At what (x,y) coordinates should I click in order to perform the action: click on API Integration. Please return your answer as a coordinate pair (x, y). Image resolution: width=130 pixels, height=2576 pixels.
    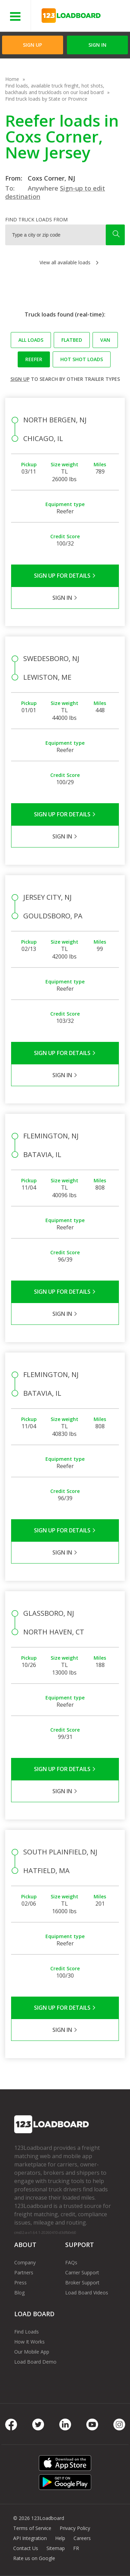
    Looking at the image, I should click on (30, 2538).